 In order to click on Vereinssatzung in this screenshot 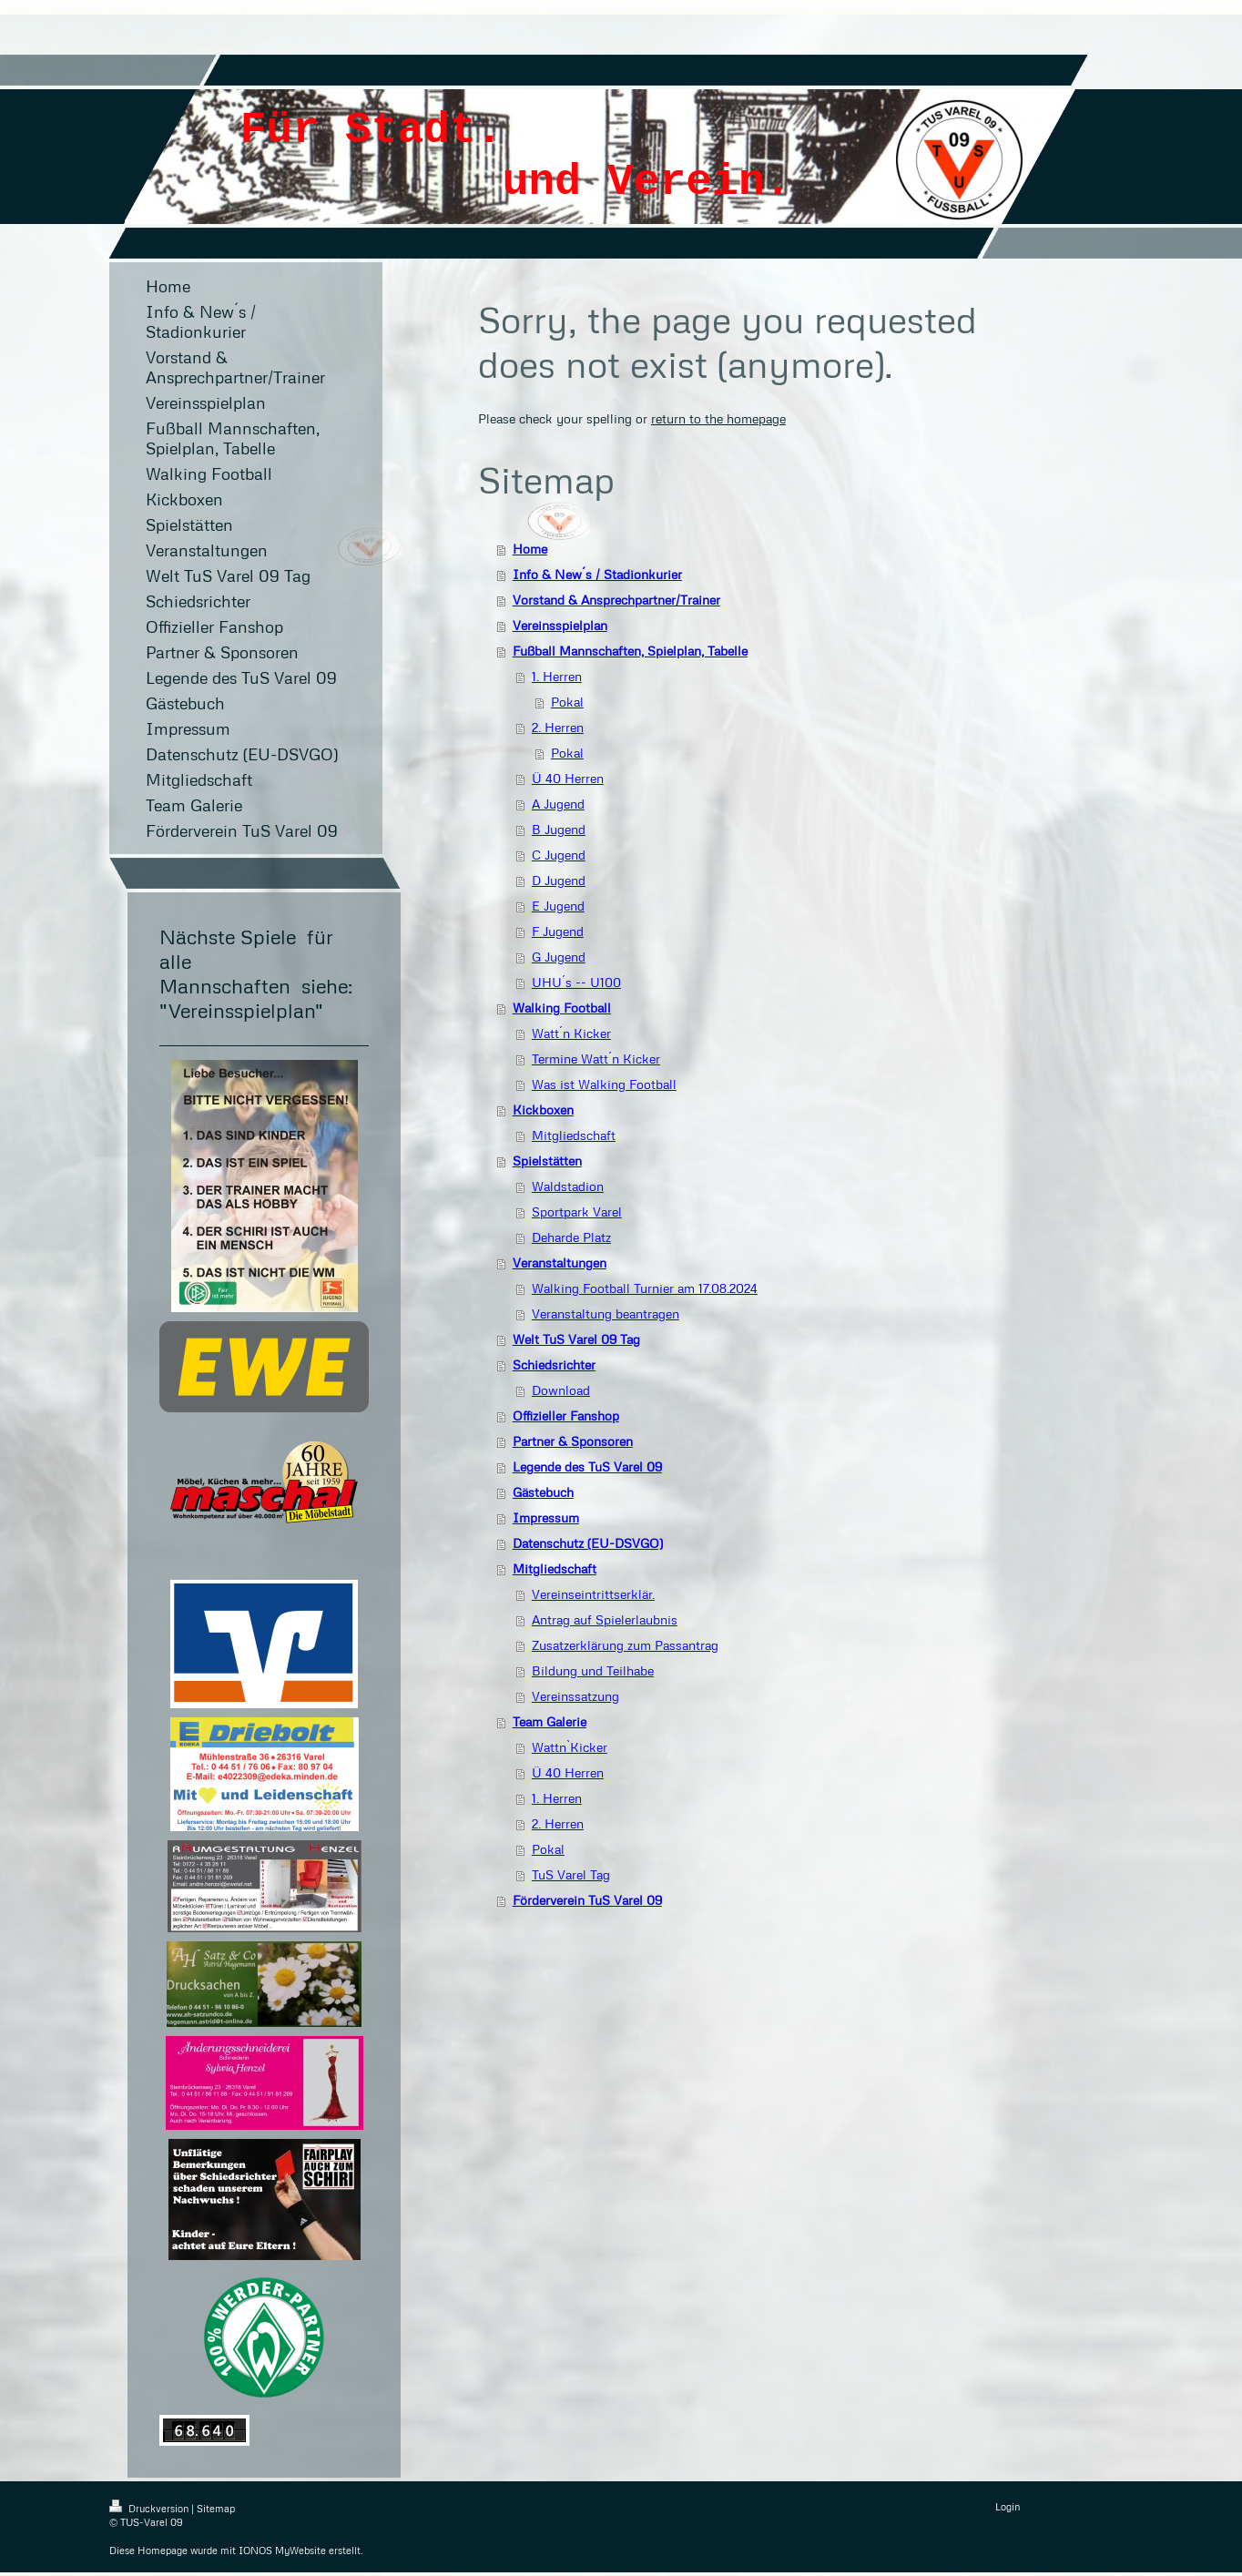, I will do `click(575, 1696)`.